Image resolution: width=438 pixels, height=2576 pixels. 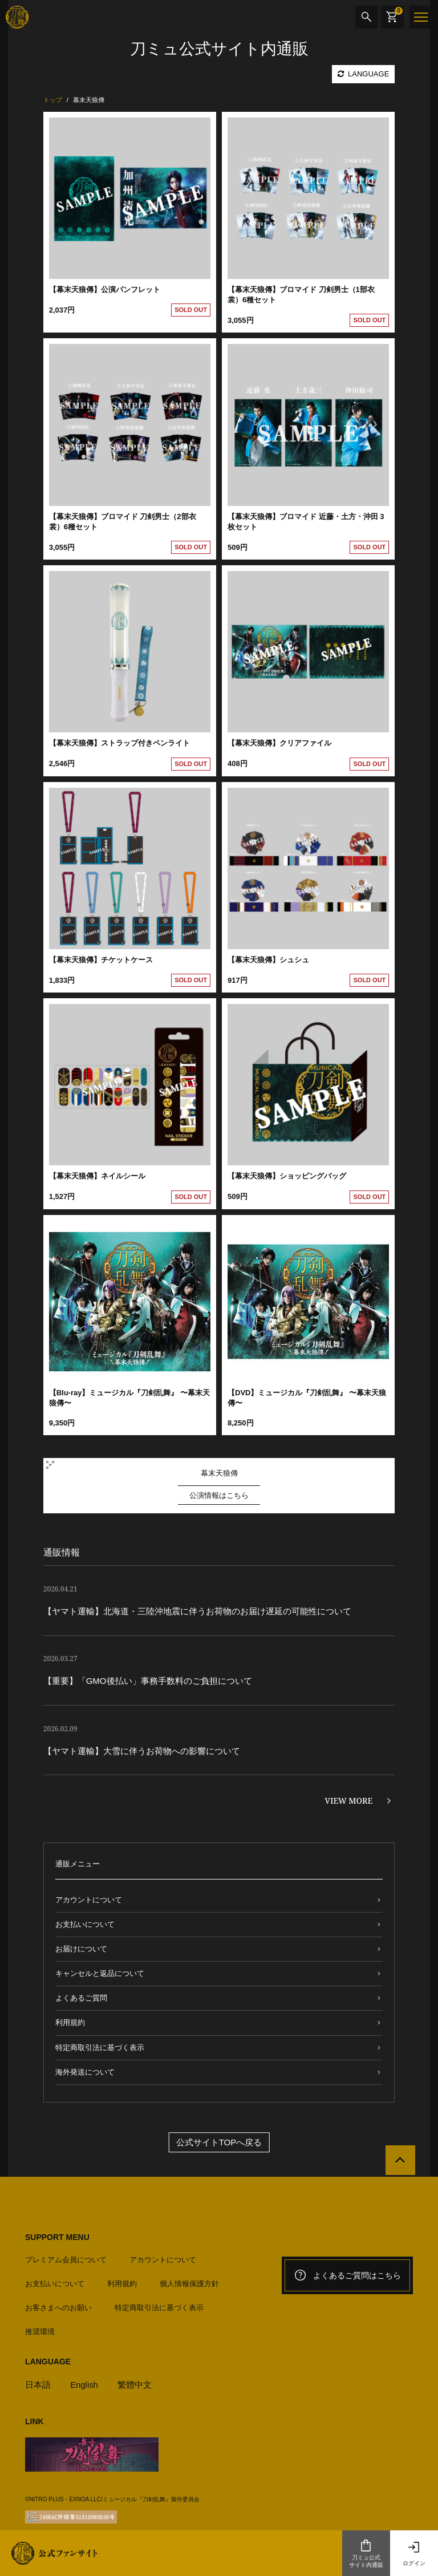 What do you see at coordinates (189, 2283) in the screenshot?
I see `個人情報保護方針` at bounding box center [189, 2283].